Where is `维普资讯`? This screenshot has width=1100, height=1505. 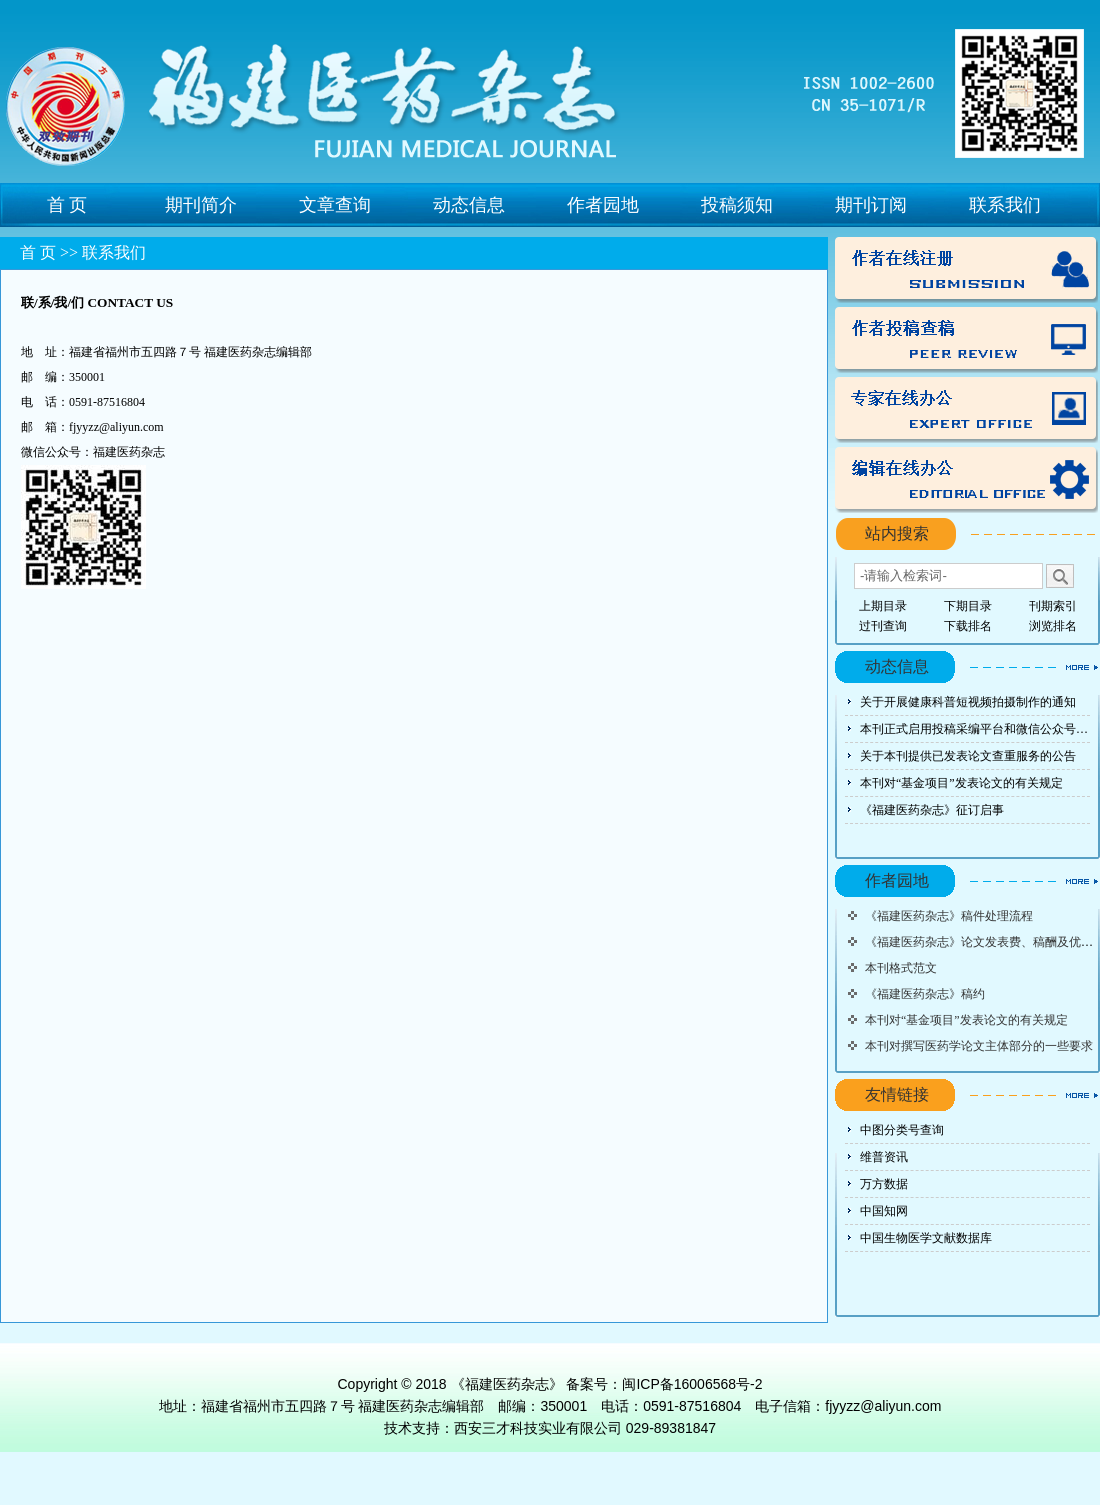 维普资讯 is located at coordinates (884, 1157).